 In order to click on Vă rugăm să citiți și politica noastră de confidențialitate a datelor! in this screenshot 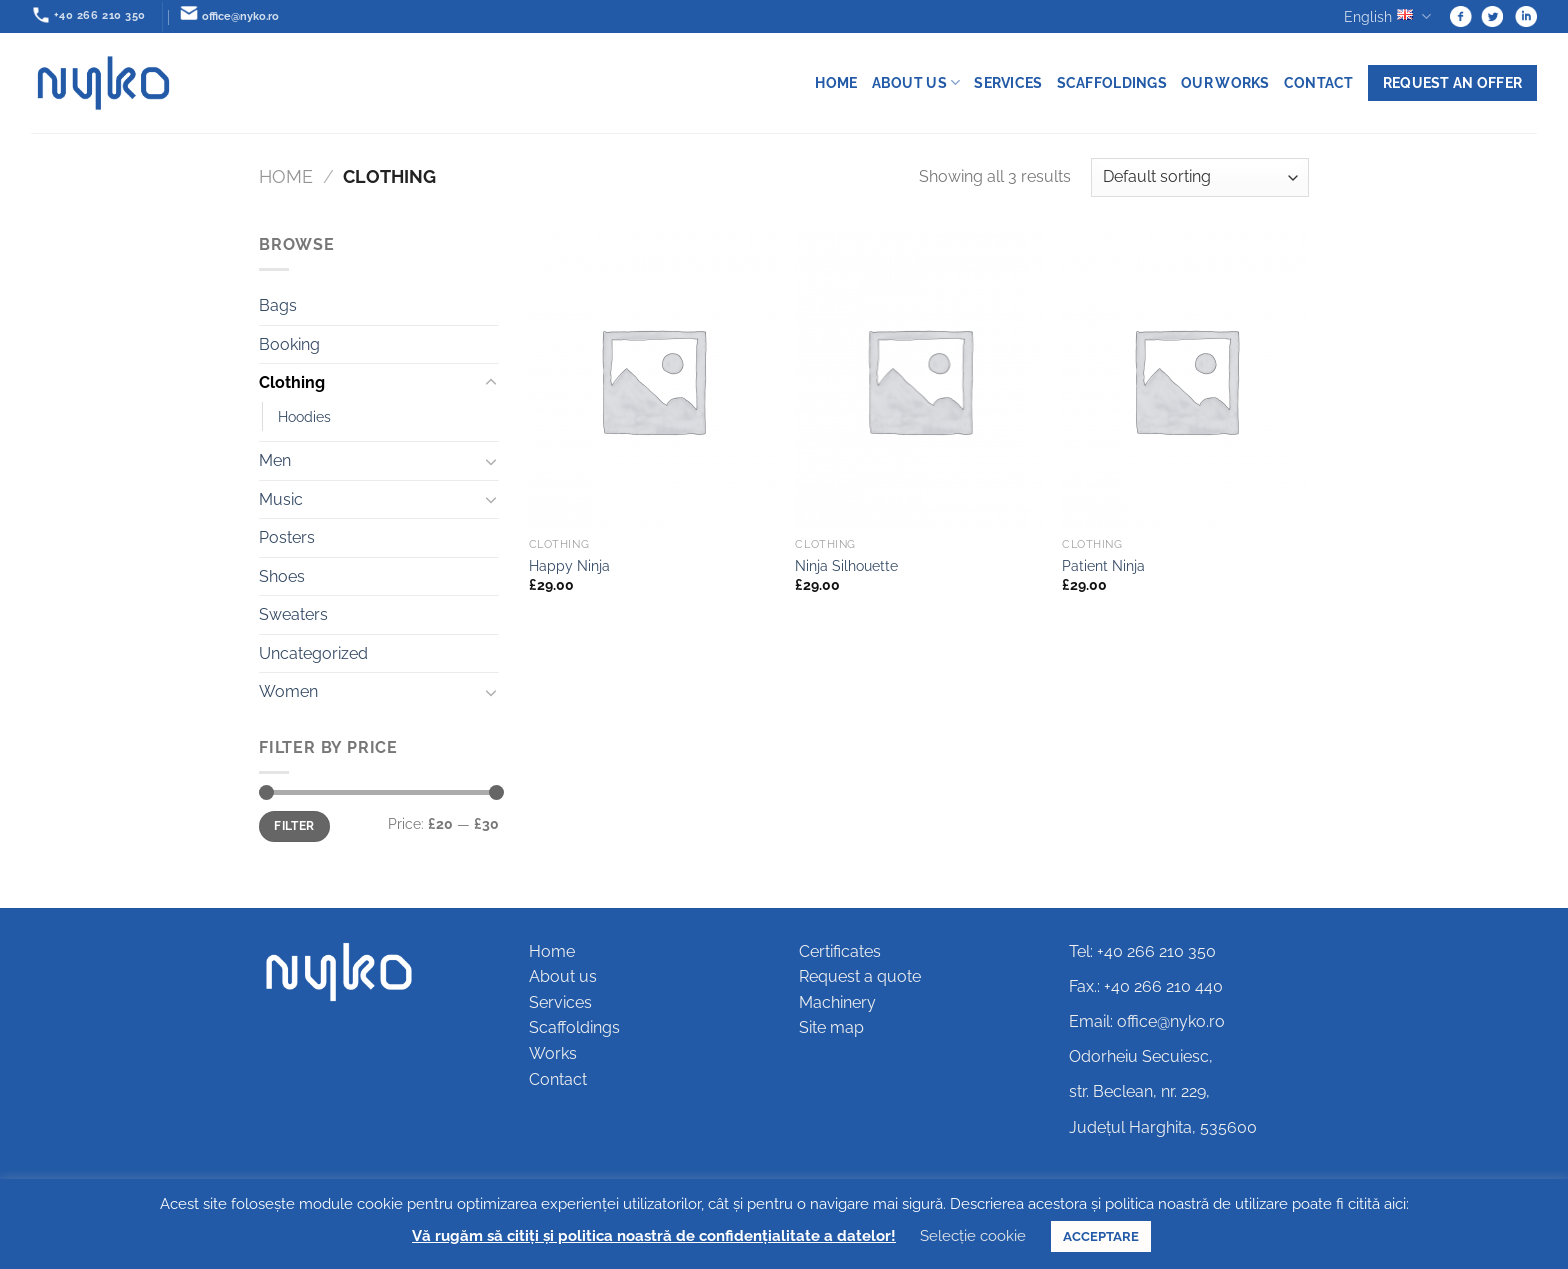, I will do `click(654, 1236)`.